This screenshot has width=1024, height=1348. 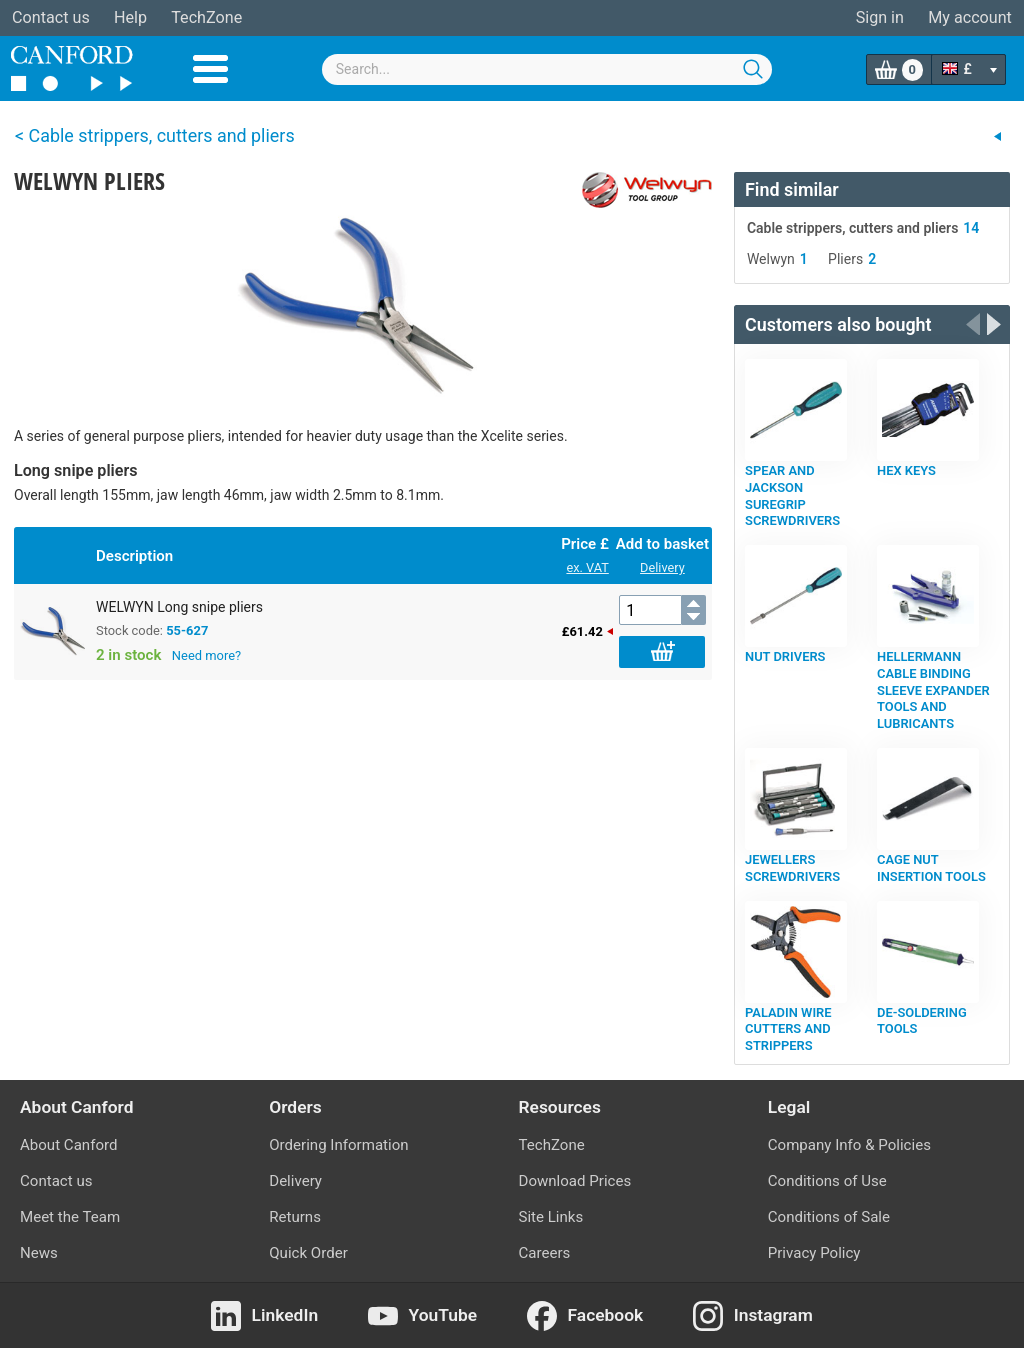 What do you see at coordinates (51, 17) in the screenshot?
I see `Contact us` at bounding box center [51, 17].